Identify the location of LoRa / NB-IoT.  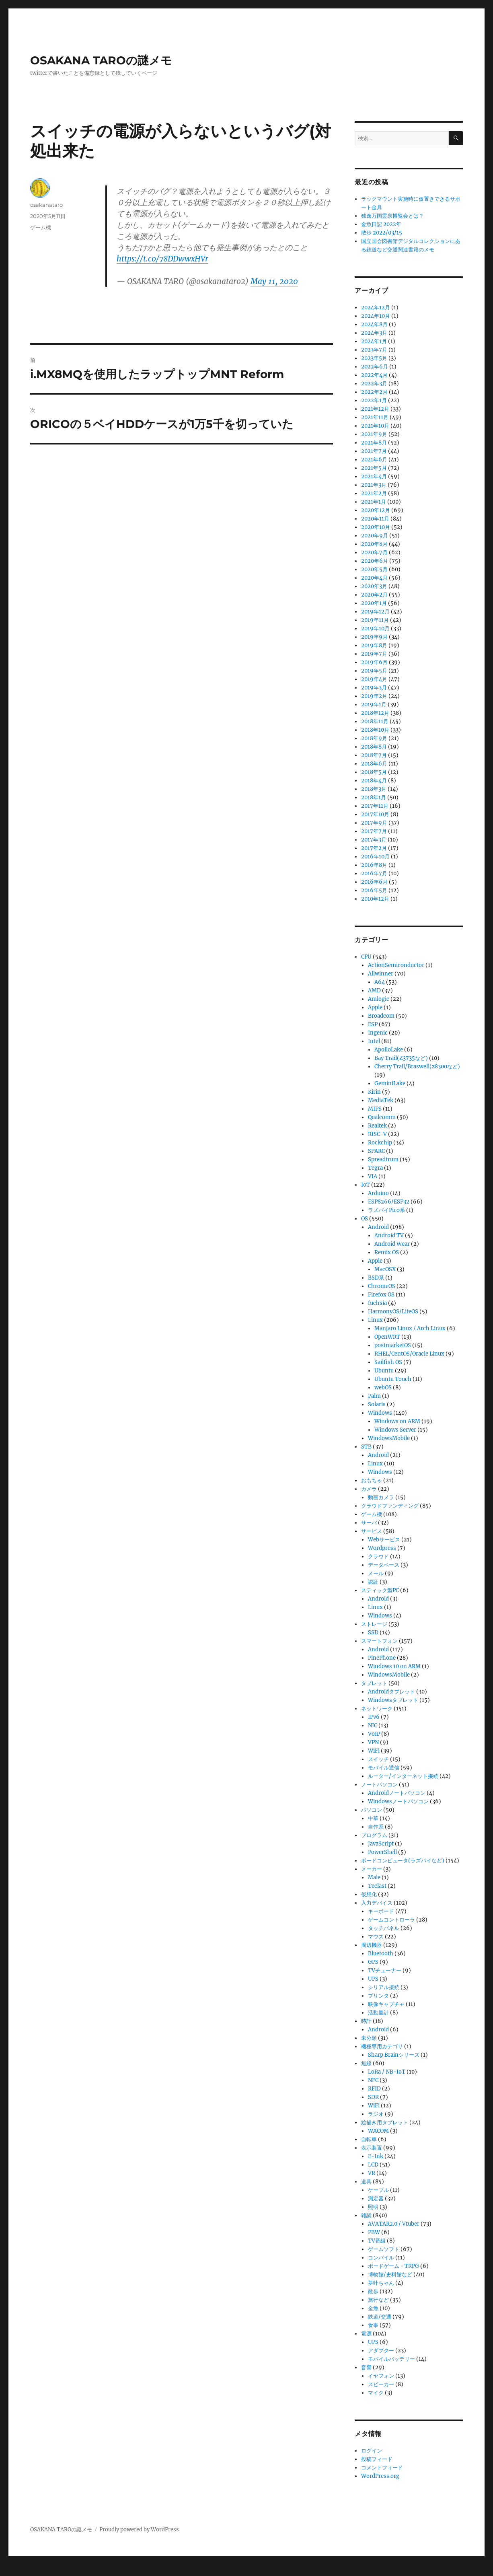
(386, 2071).